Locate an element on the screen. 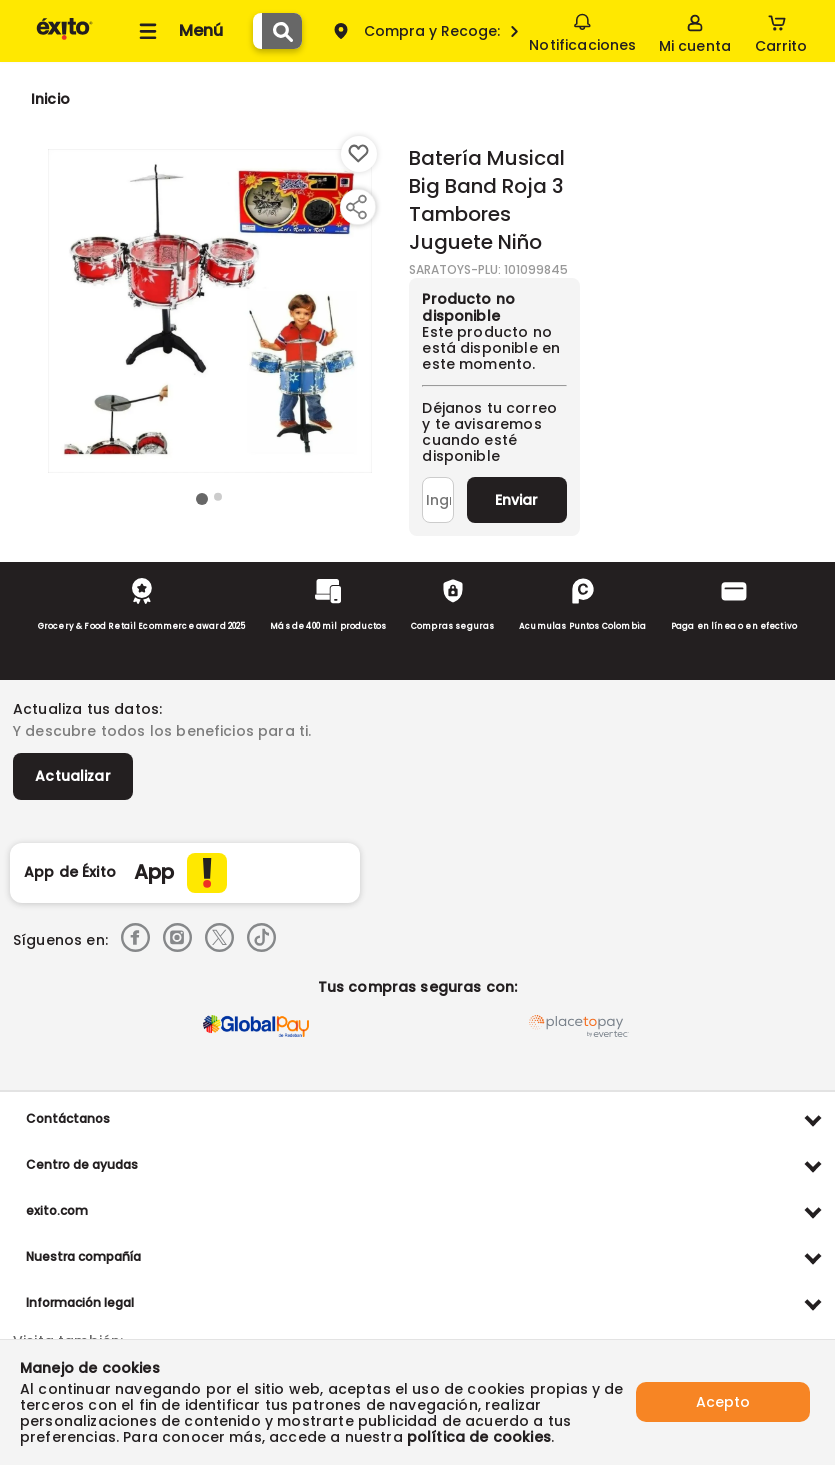 The image size is (835, 1465). [Product Image] is located at coordinates (210, 311).